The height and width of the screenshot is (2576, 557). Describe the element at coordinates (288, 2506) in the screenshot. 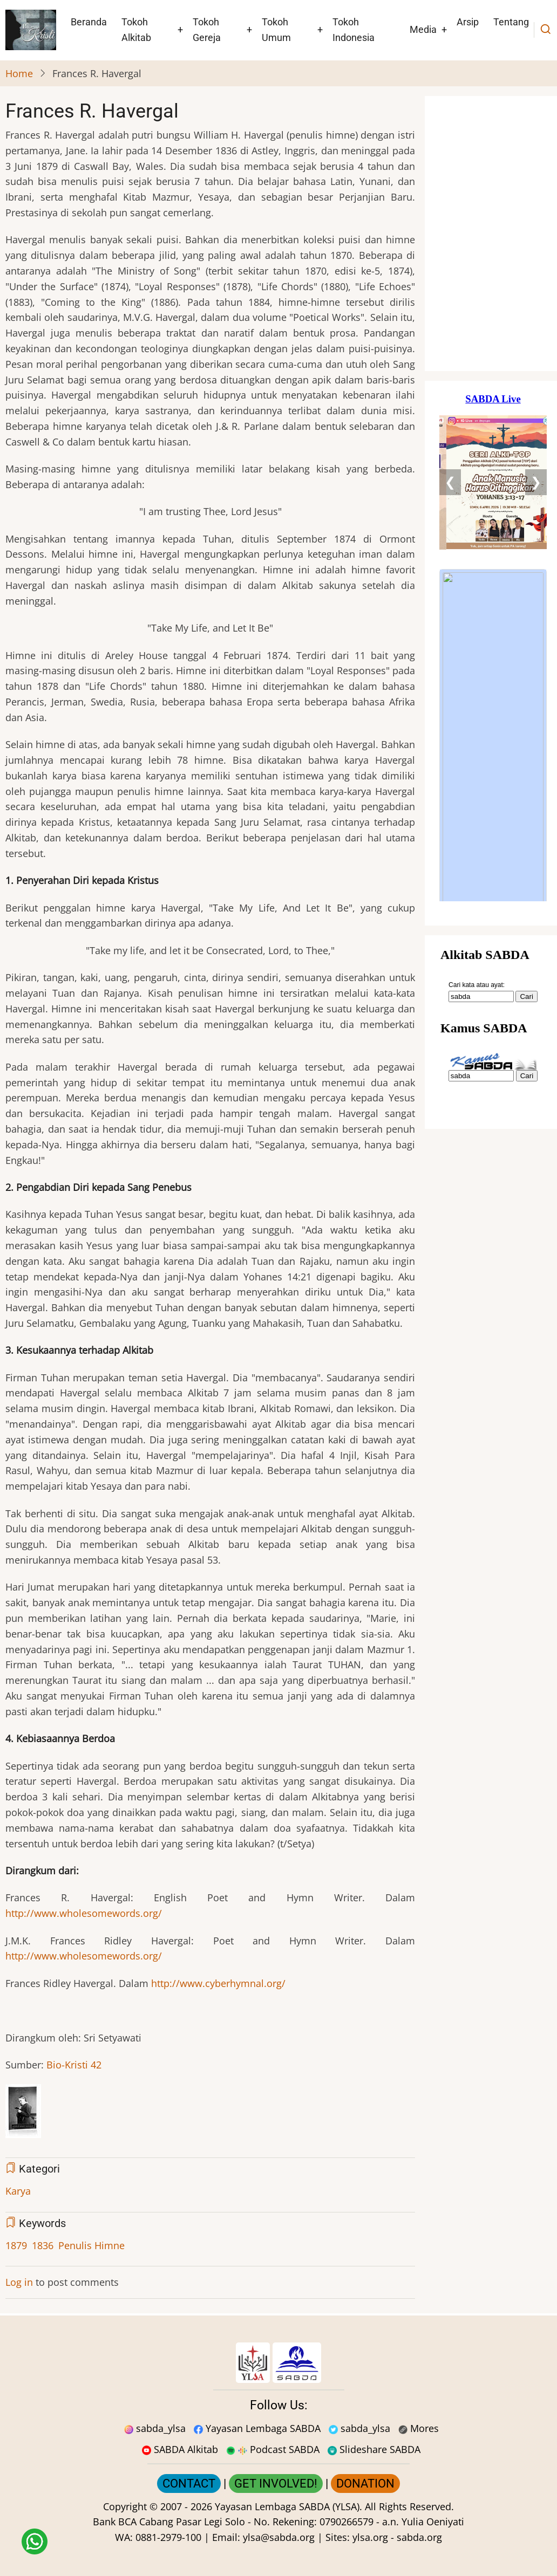

I see `Yayasan Lembaga SABDA (YLSA).` at that location.